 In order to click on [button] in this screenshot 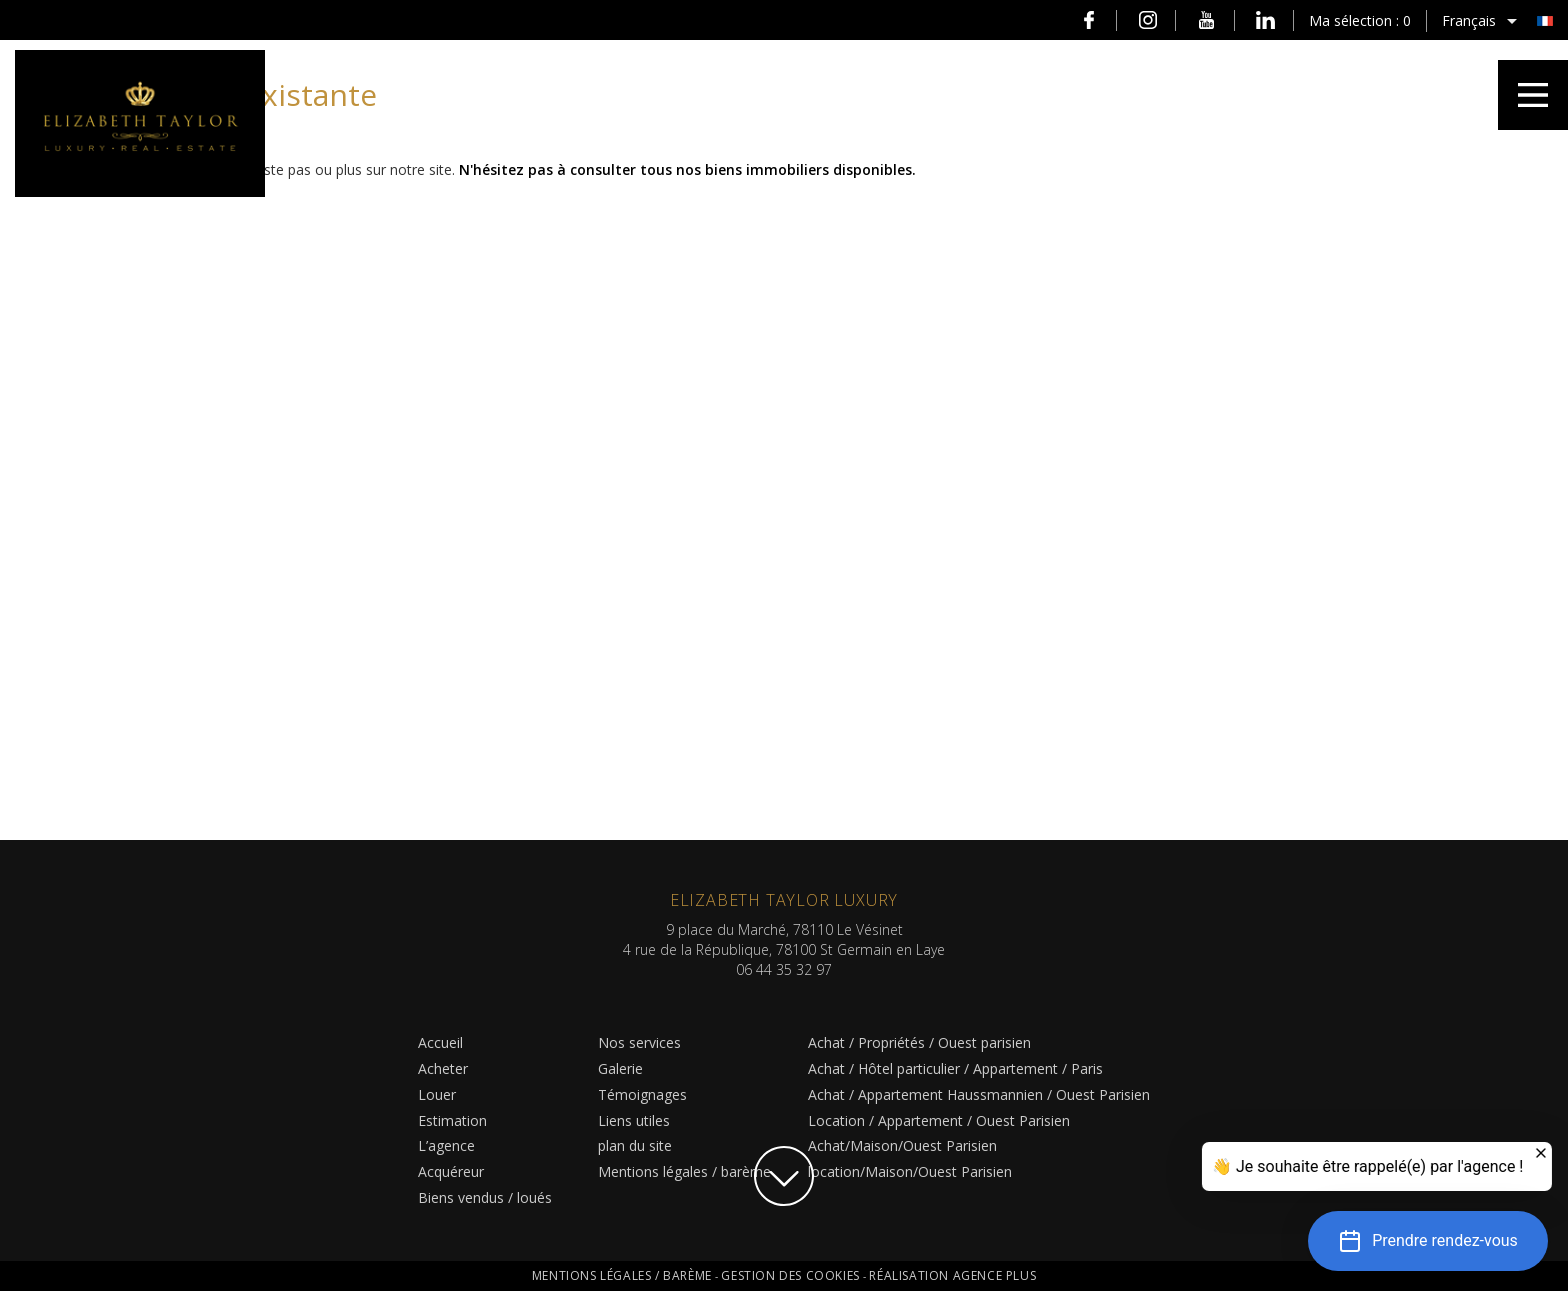, I will do `click(1428, 1241)`.